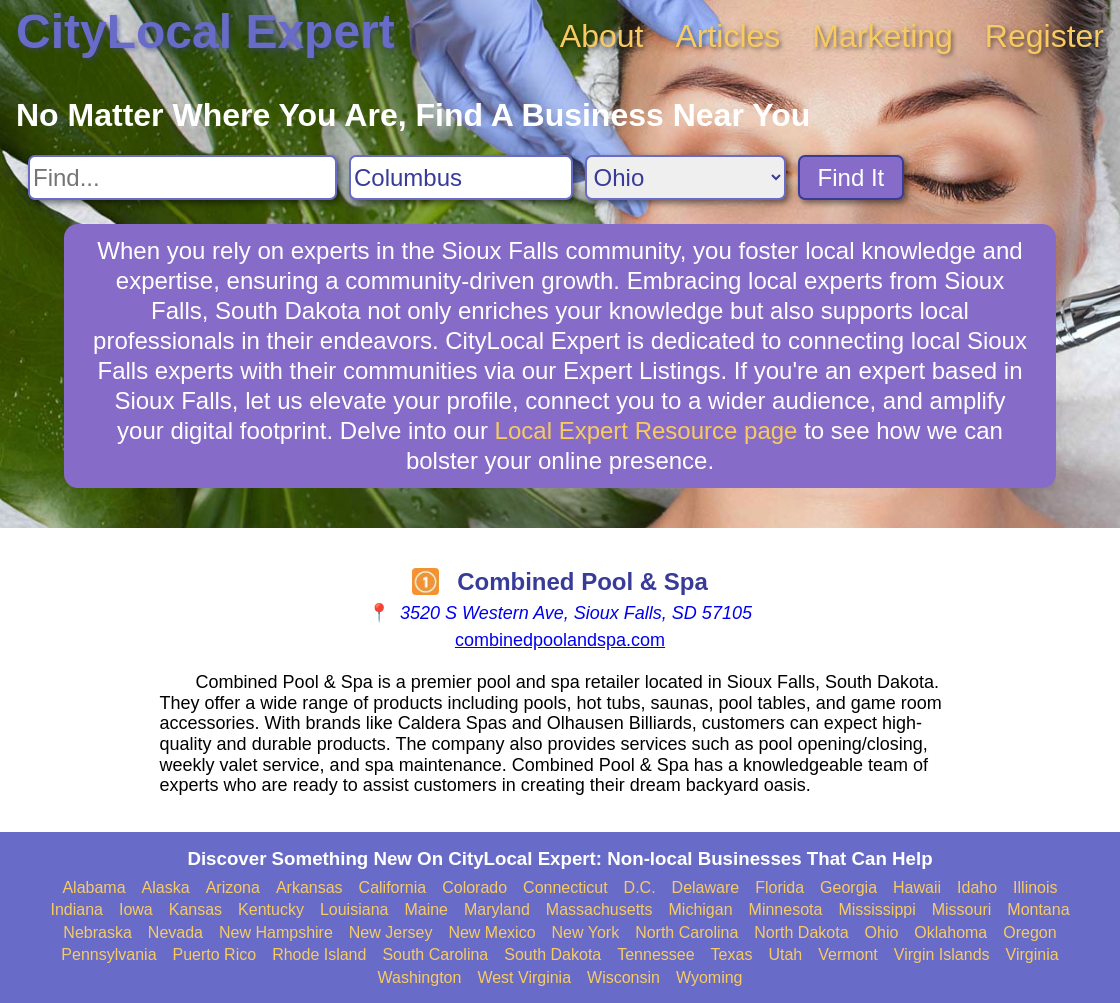 The height and width of the screenshot is (1003, 1120). What do you see at coordinates (461, 177) in the screenshot?
I see `[Search City]` at bounding box center [461, 177].